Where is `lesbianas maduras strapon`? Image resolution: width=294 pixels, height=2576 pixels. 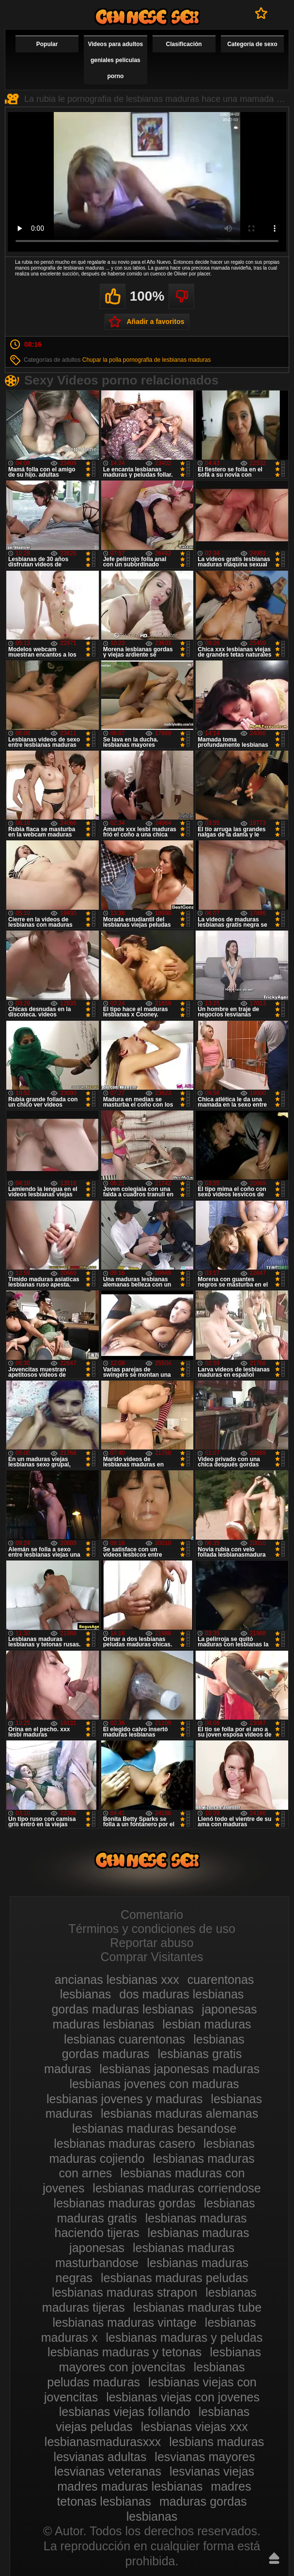
lesbianas maduras strapon is located at coordinates (124, 2292).